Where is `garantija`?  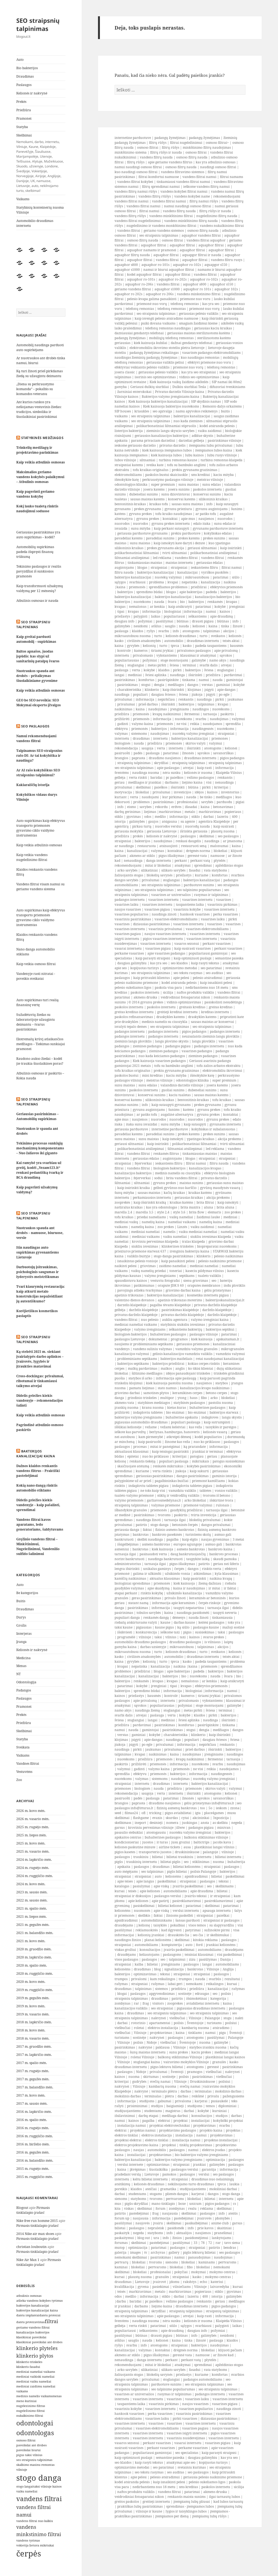 garantija is located at coordinates (209, 2169).